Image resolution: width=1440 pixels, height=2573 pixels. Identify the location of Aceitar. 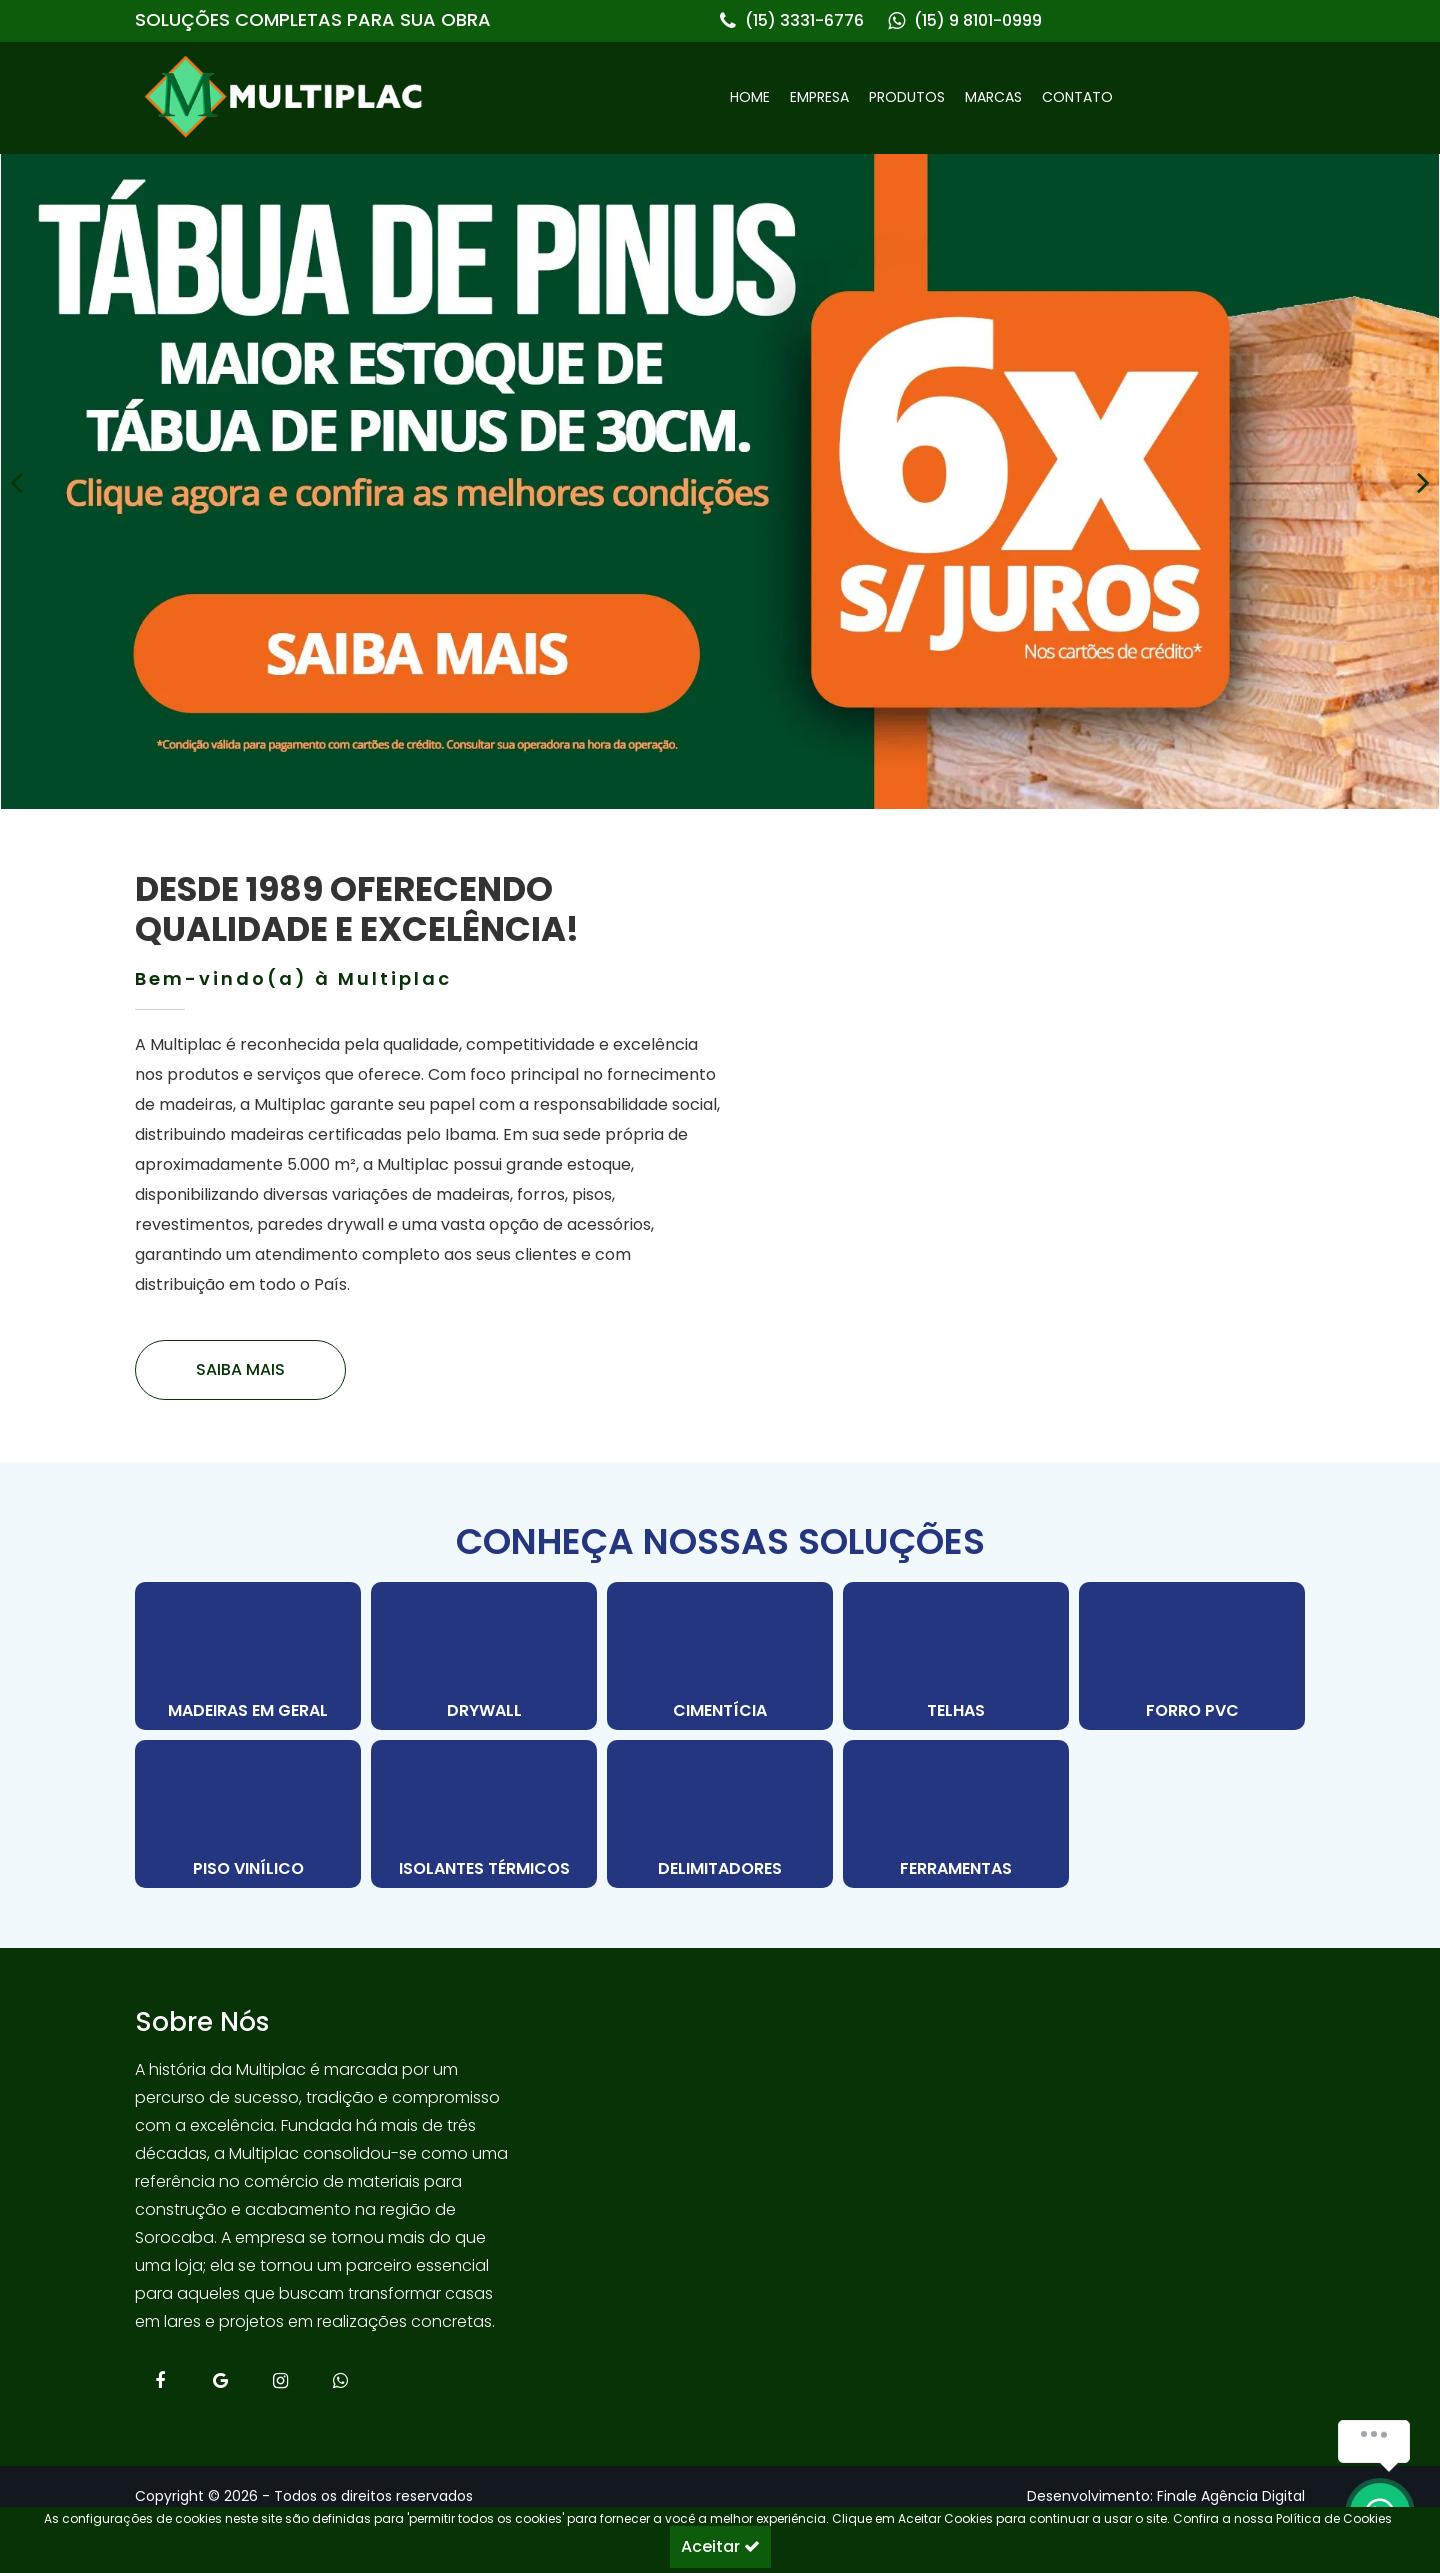
(720, 2546).